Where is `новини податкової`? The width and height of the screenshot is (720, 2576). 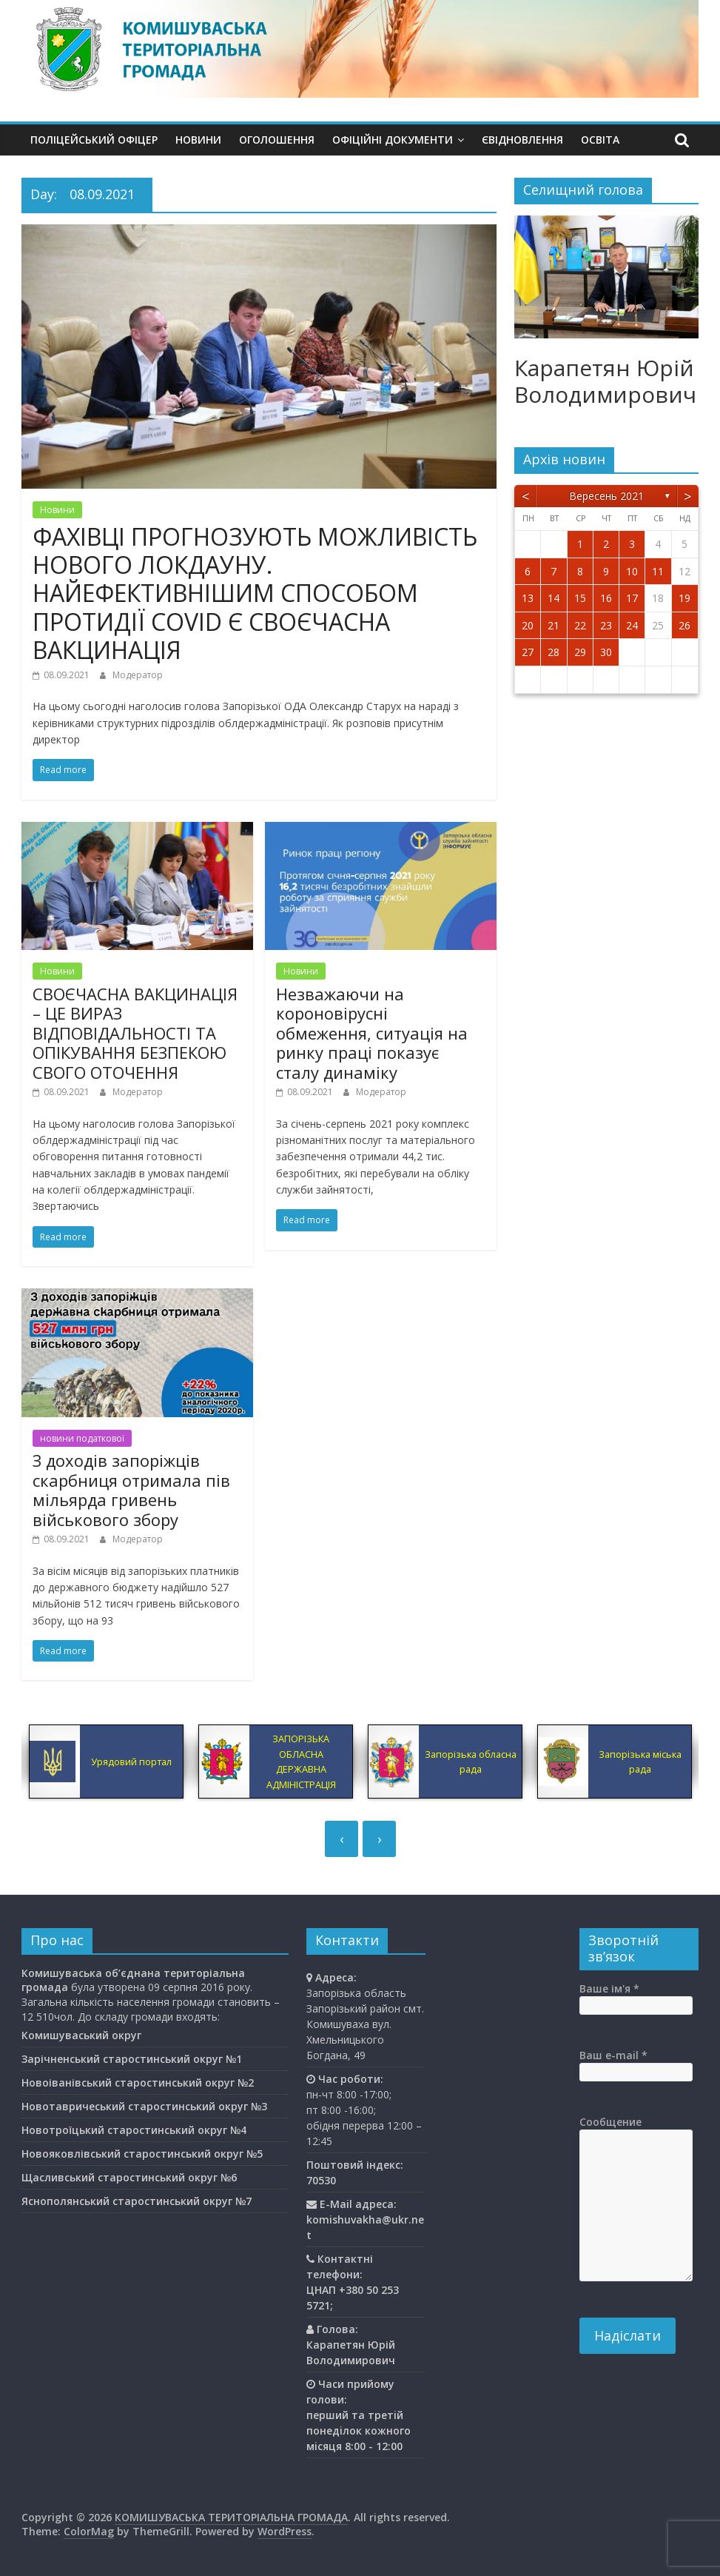
новини податкової is located at coordinates (82, 1438).